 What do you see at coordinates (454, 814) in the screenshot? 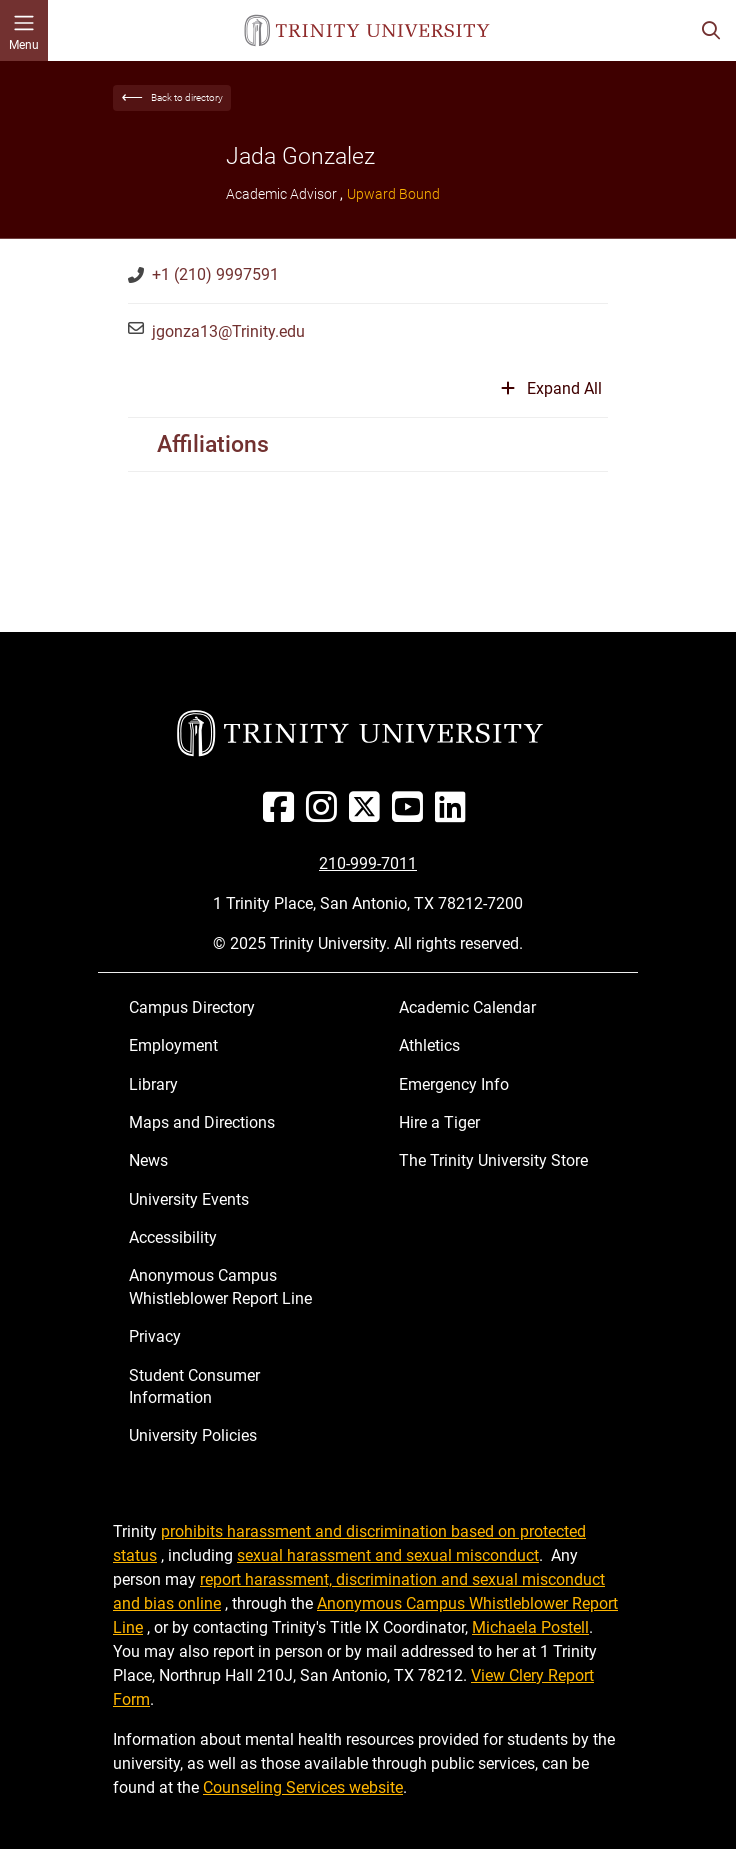
I see `[Linked In]` at bounding box center [454, 814].